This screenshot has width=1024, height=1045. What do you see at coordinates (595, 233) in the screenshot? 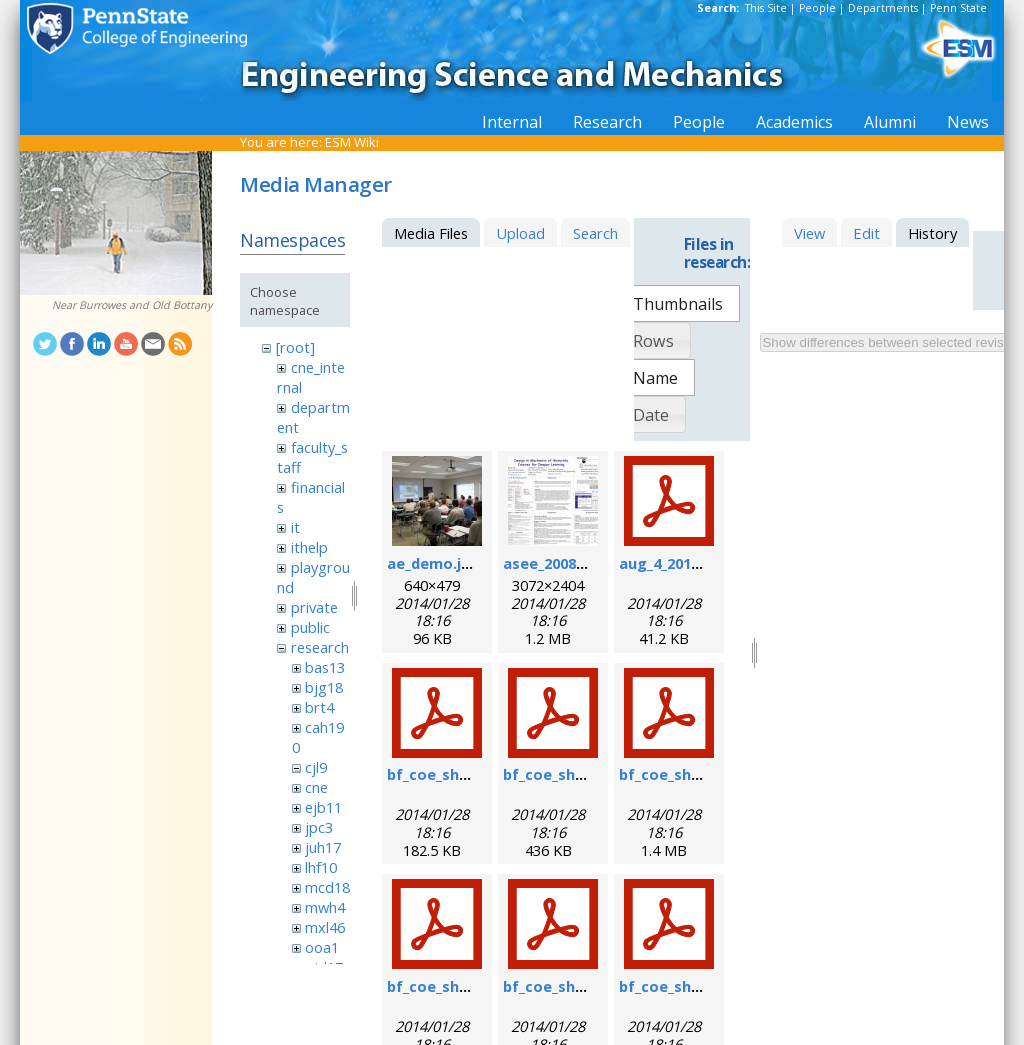
I see `Search` at bounding box center [595, 233].